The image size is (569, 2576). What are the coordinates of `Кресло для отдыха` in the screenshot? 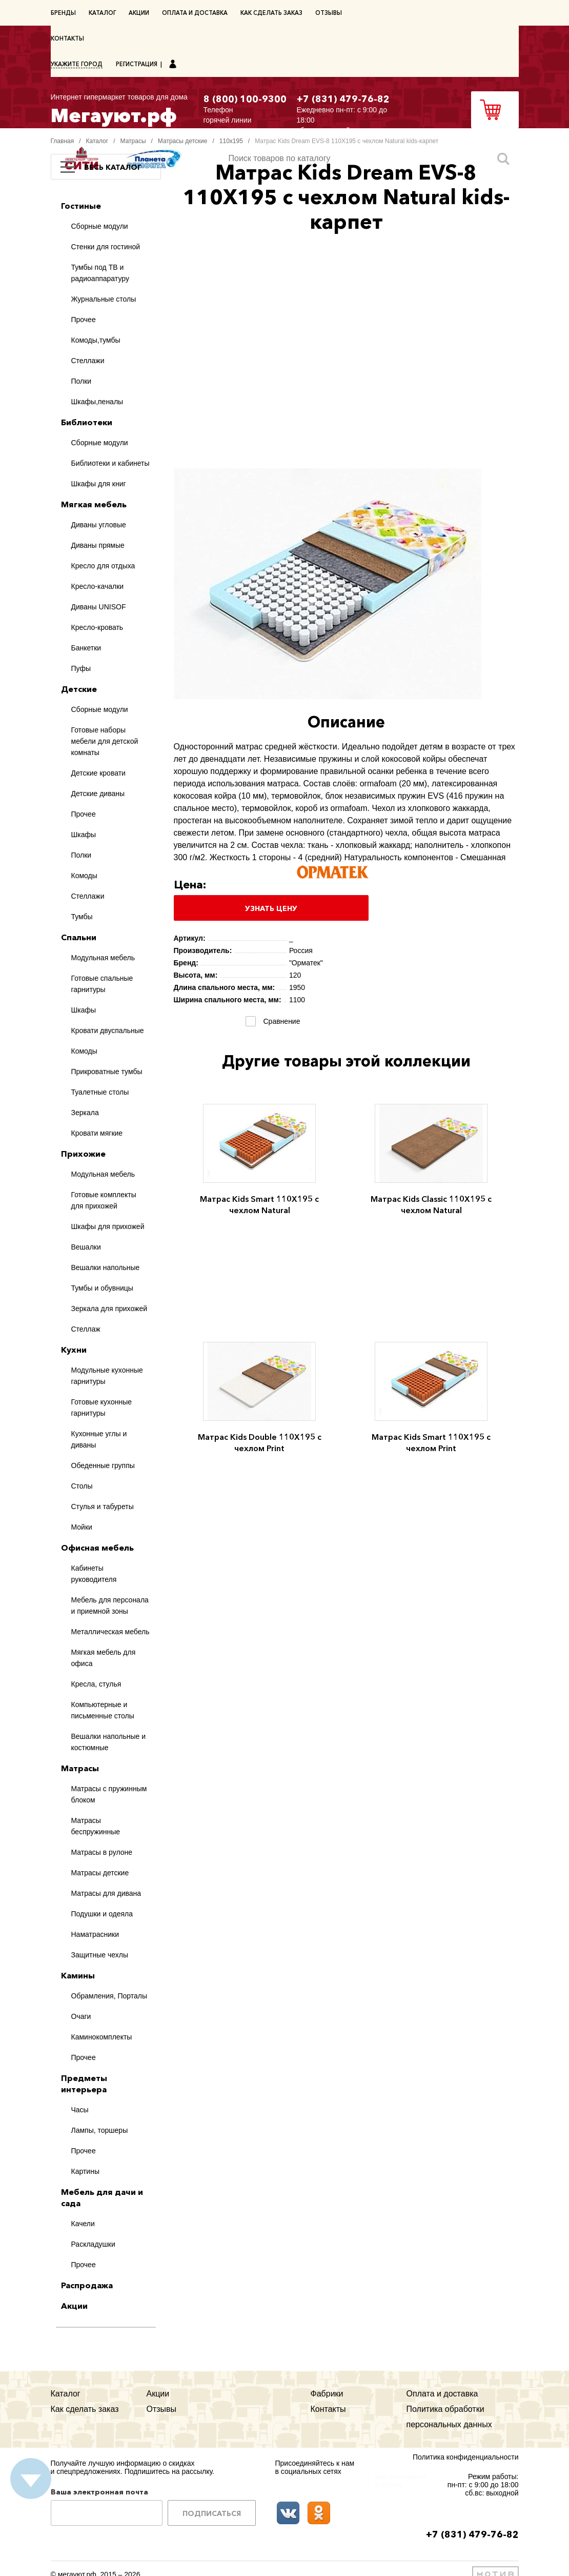 It's located at (103, 566).